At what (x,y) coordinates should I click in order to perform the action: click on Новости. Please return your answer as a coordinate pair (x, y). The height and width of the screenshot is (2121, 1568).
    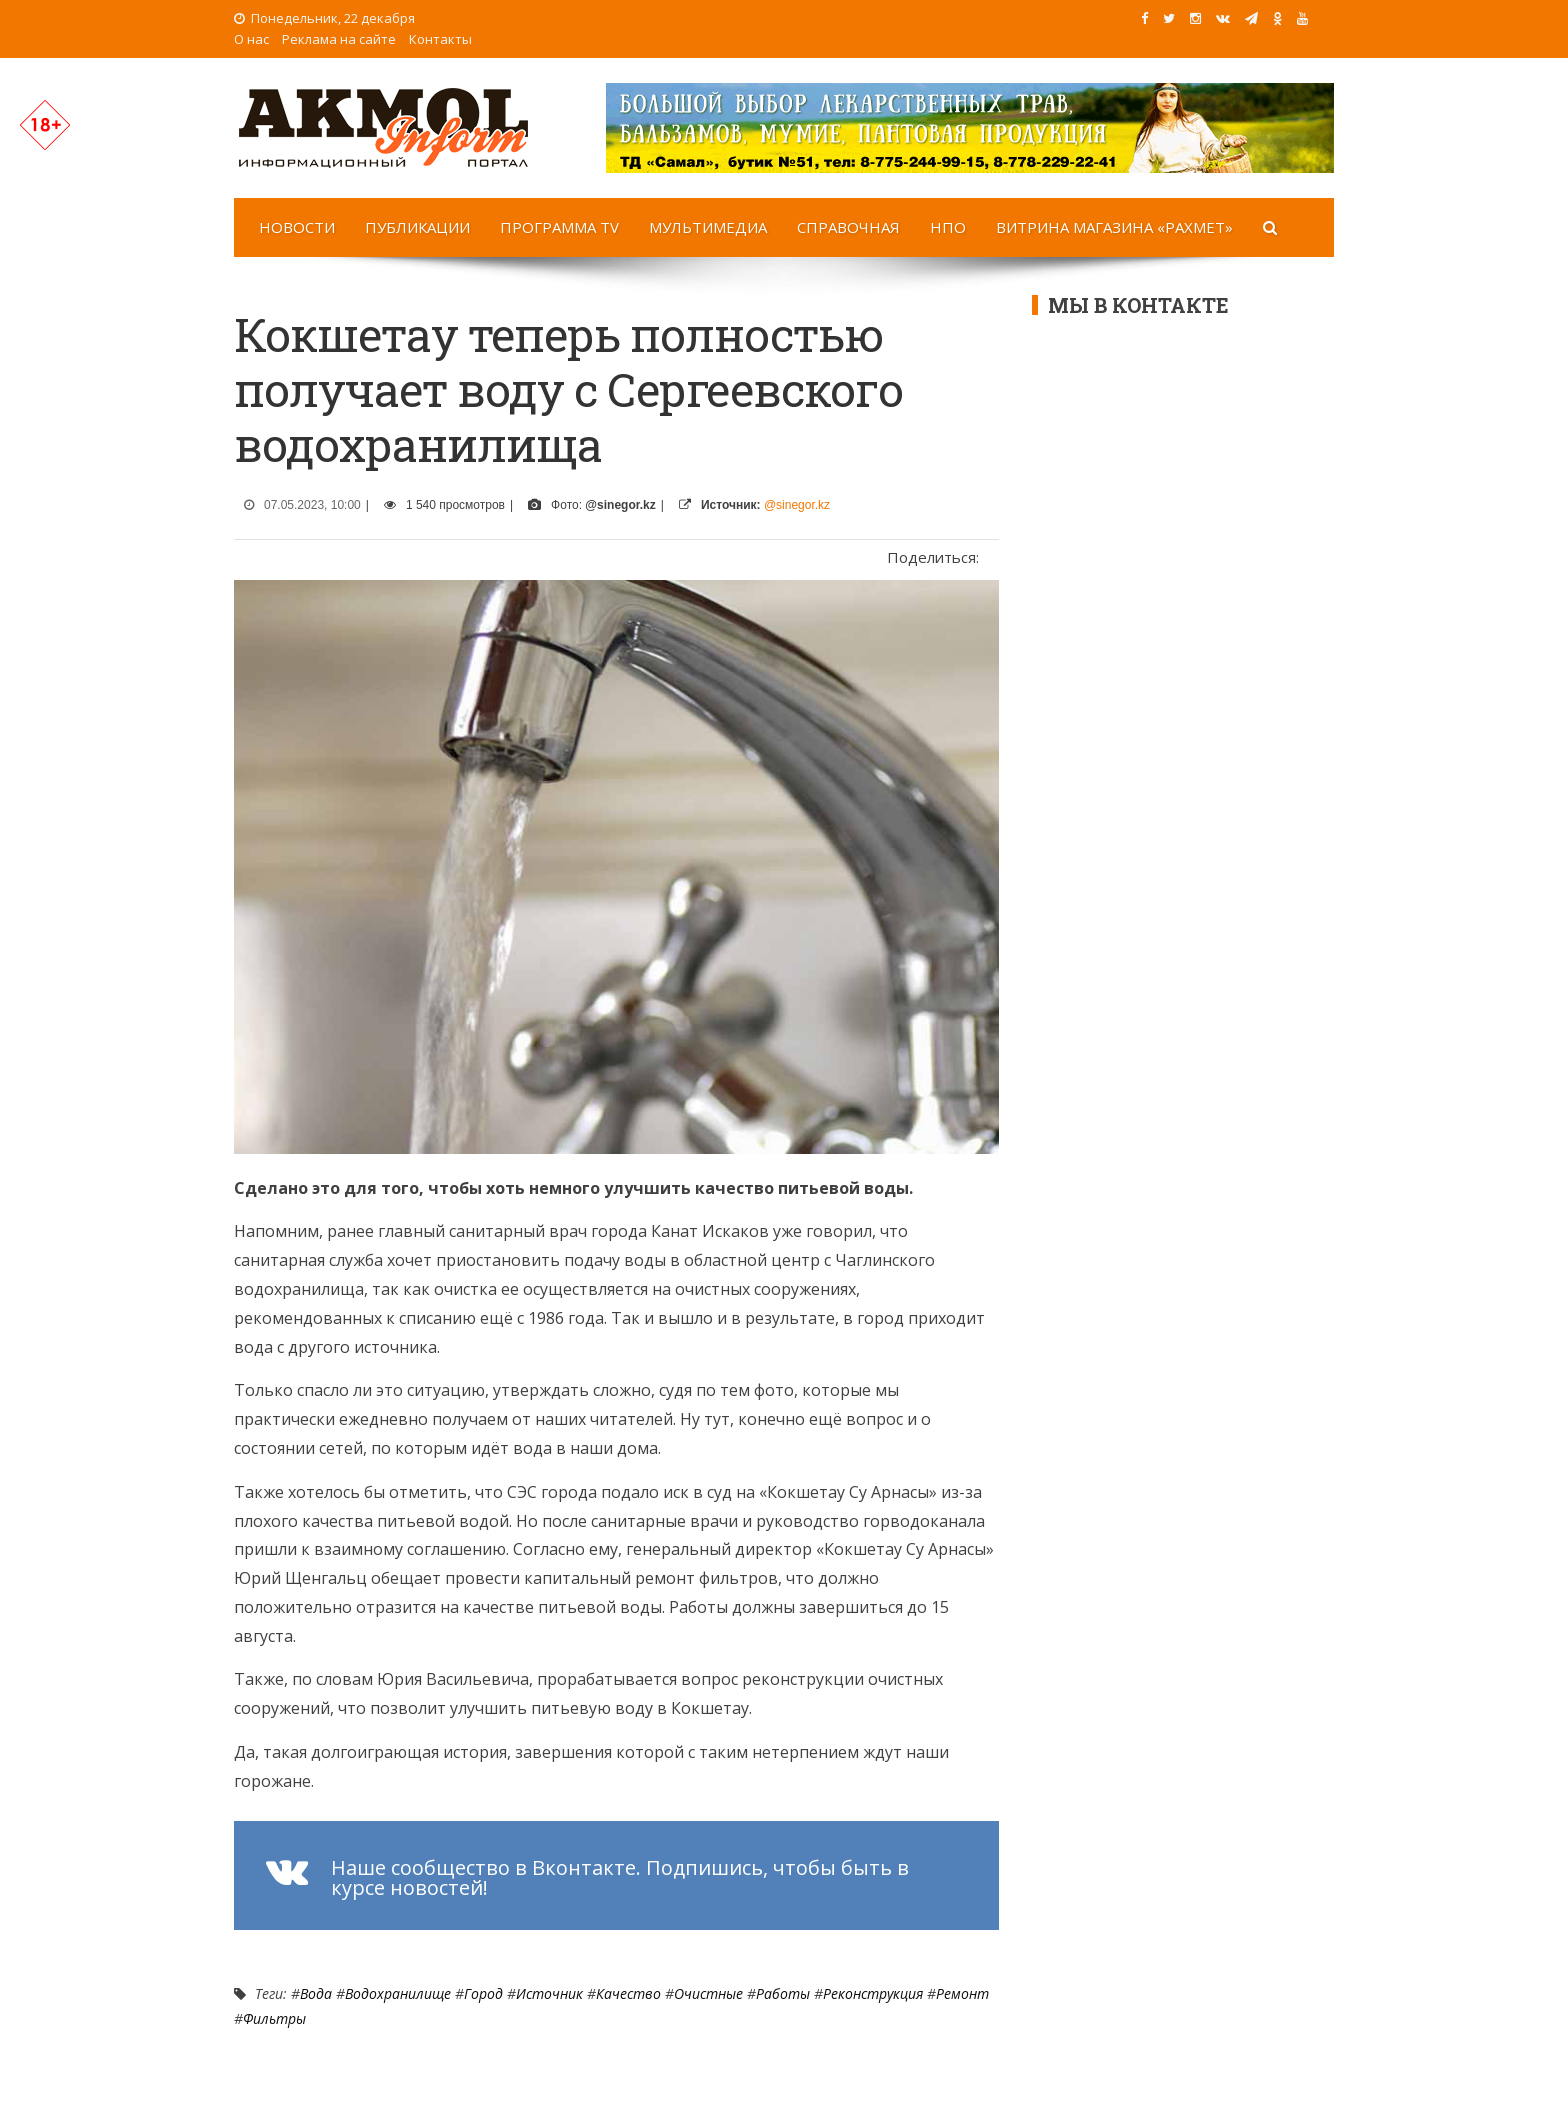
    Looking at the image, I should click on (297, 227).